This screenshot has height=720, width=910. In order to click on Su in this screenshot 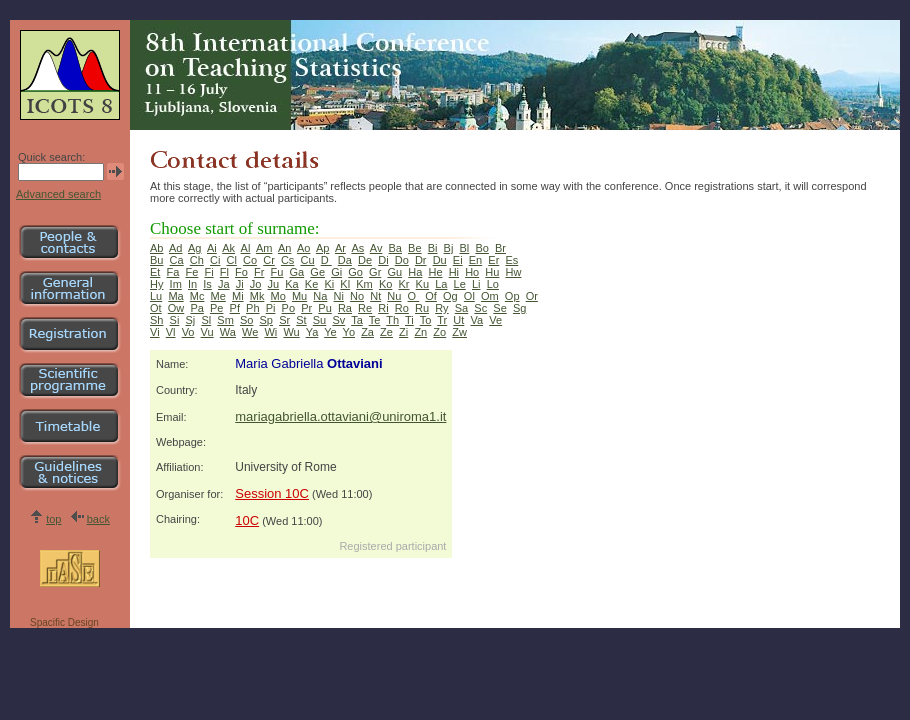, I will do `click(319, 320)`.